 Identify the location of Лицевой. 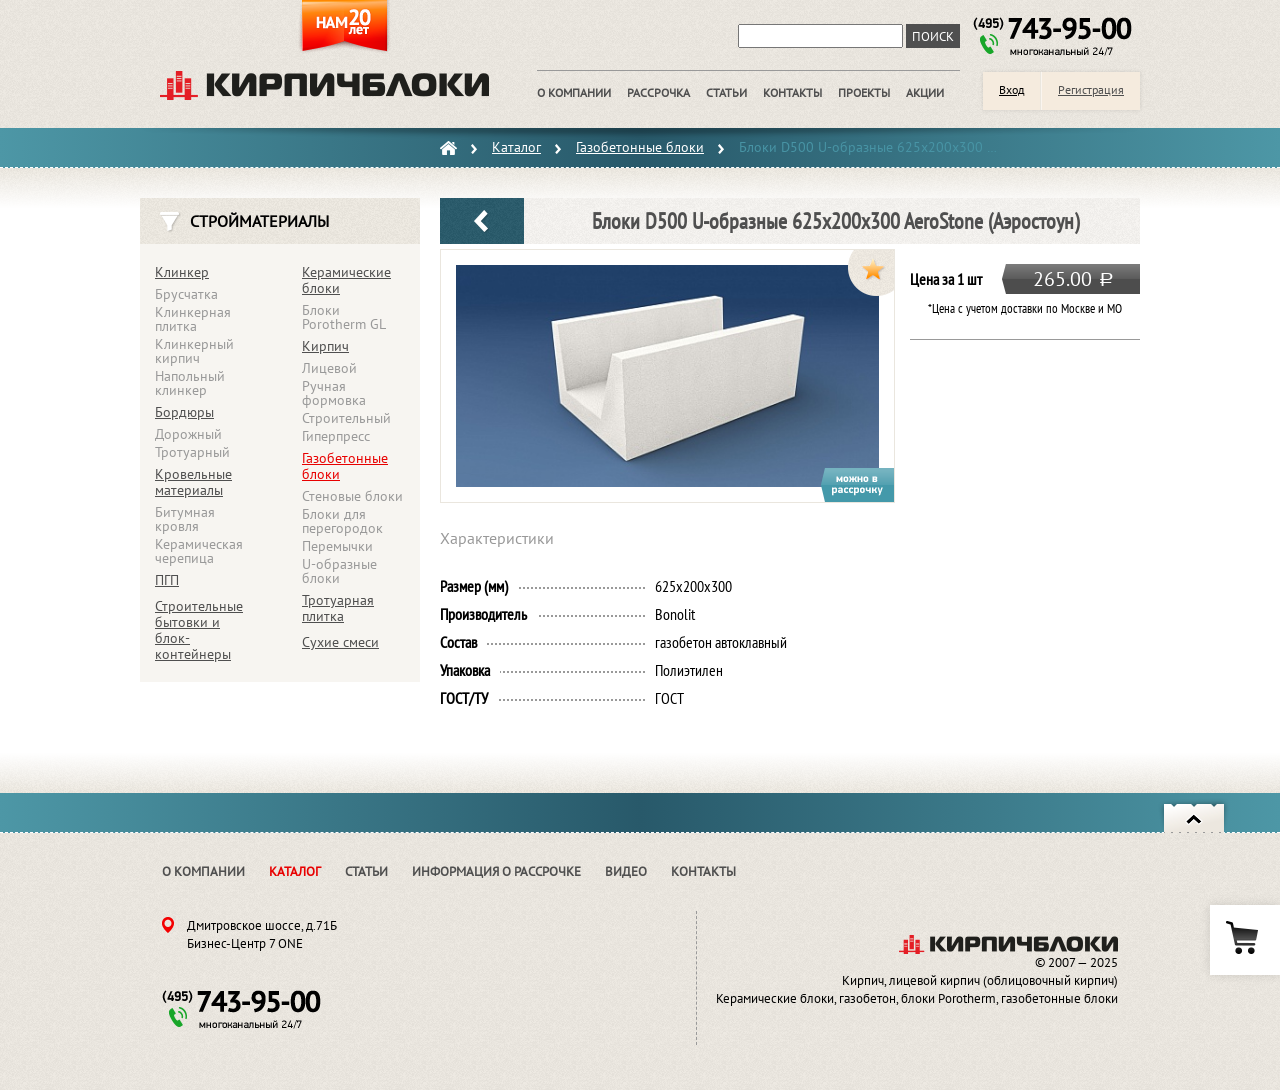
(329, 368).